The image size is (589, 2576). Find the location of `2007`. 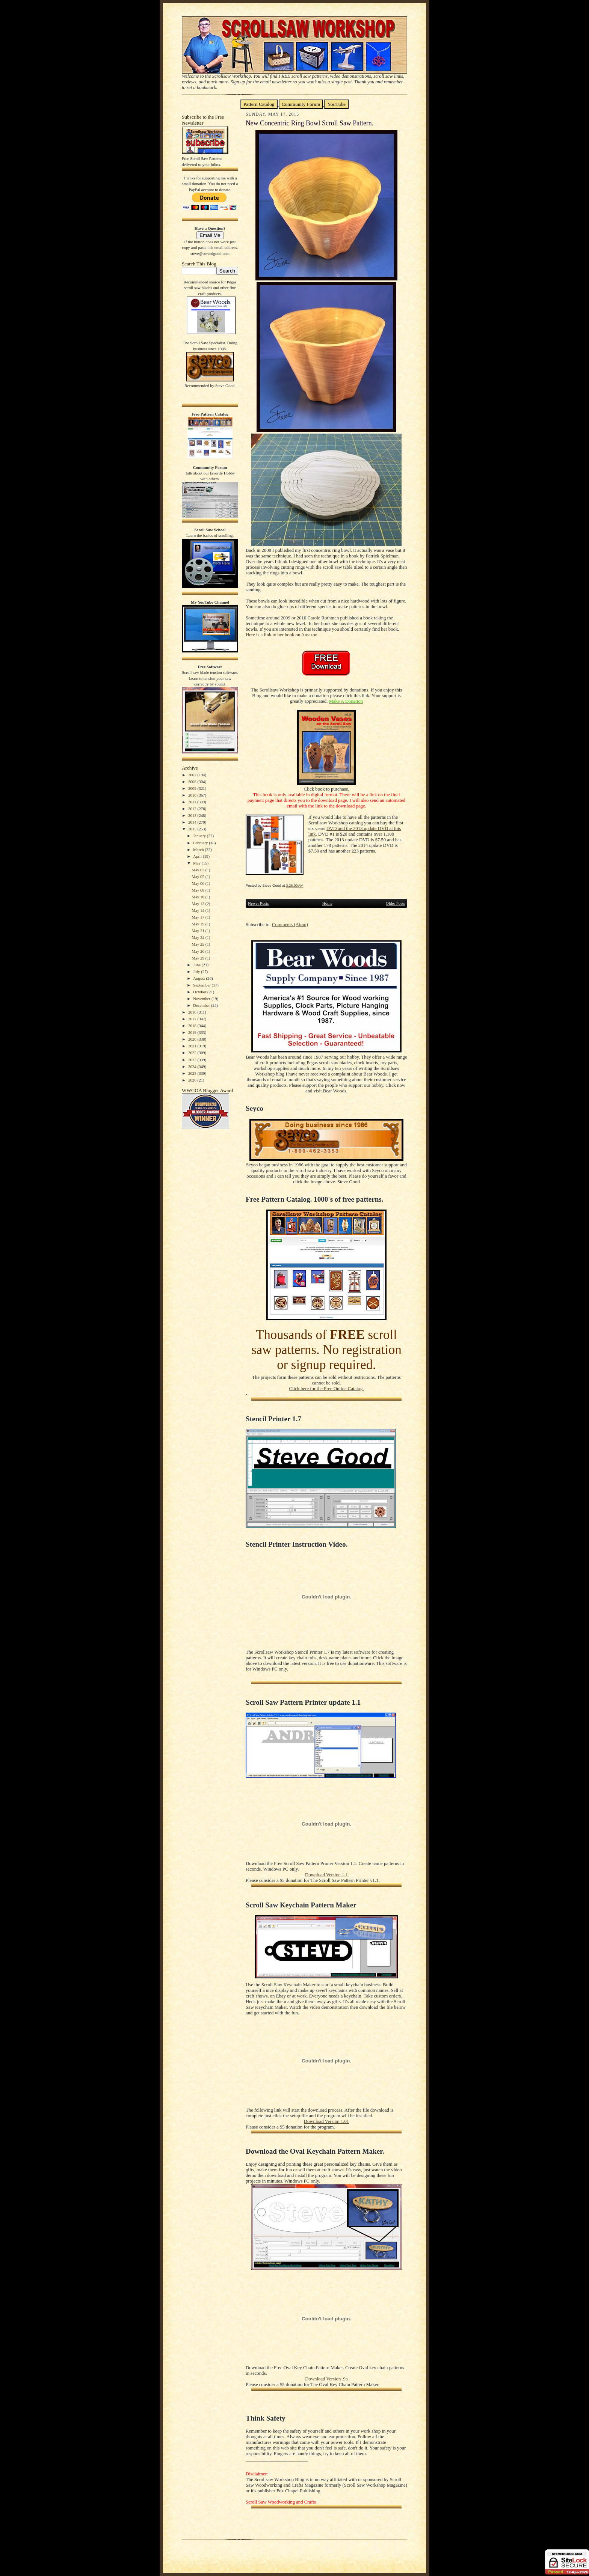

2007 is located at coordinates (193, 775).